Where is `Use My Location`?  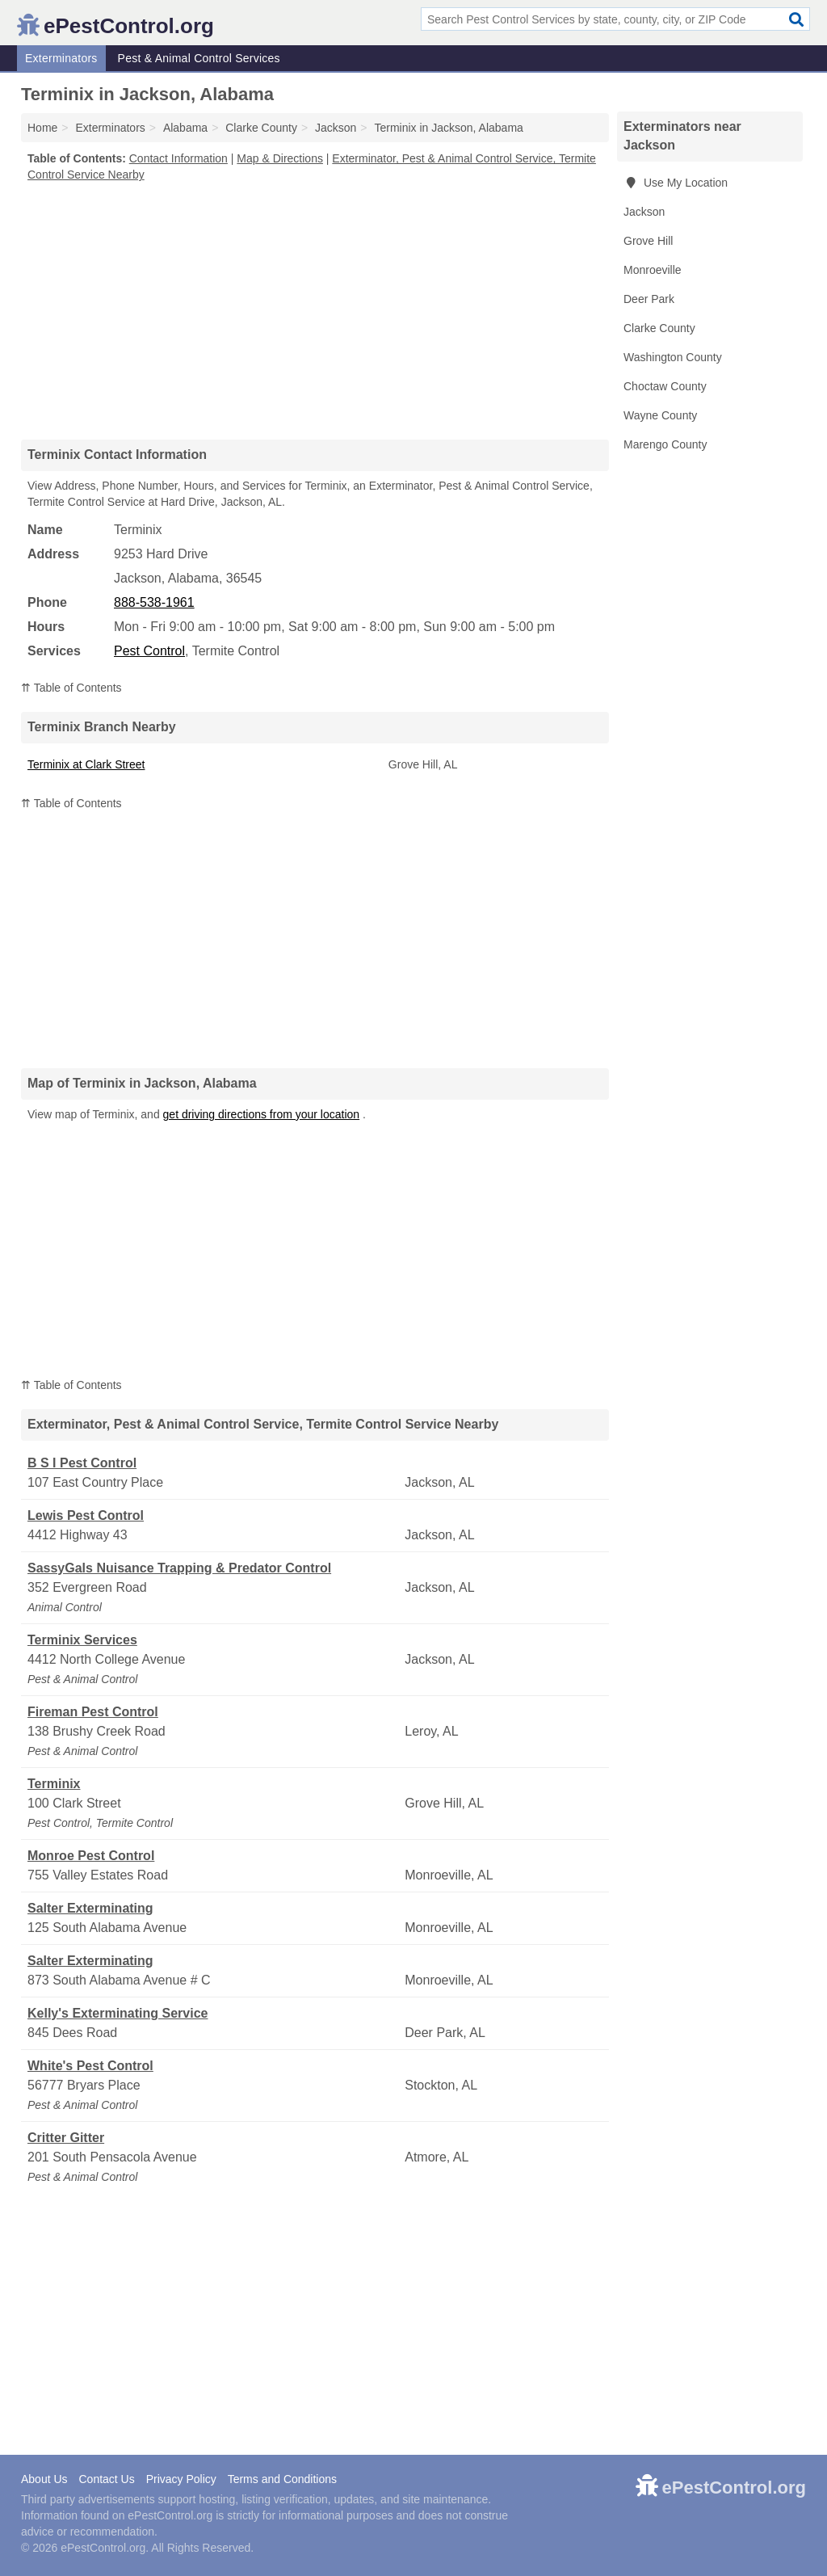 Use My Location is located at coordinates (675, 182).